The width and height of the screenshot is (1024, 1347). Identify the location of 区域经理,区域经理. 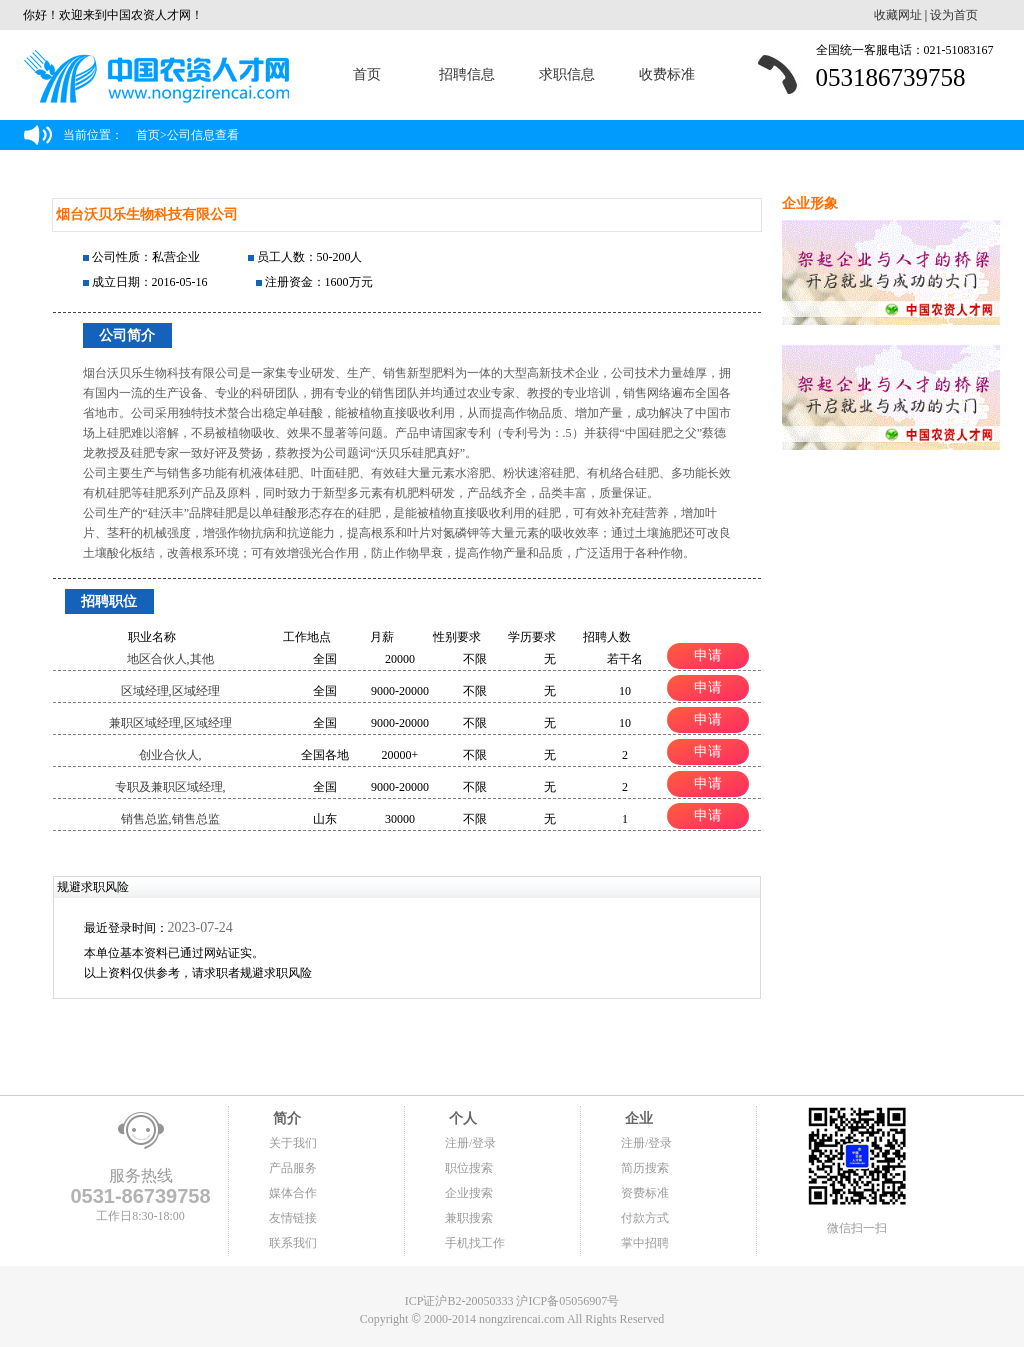
(170, 691).